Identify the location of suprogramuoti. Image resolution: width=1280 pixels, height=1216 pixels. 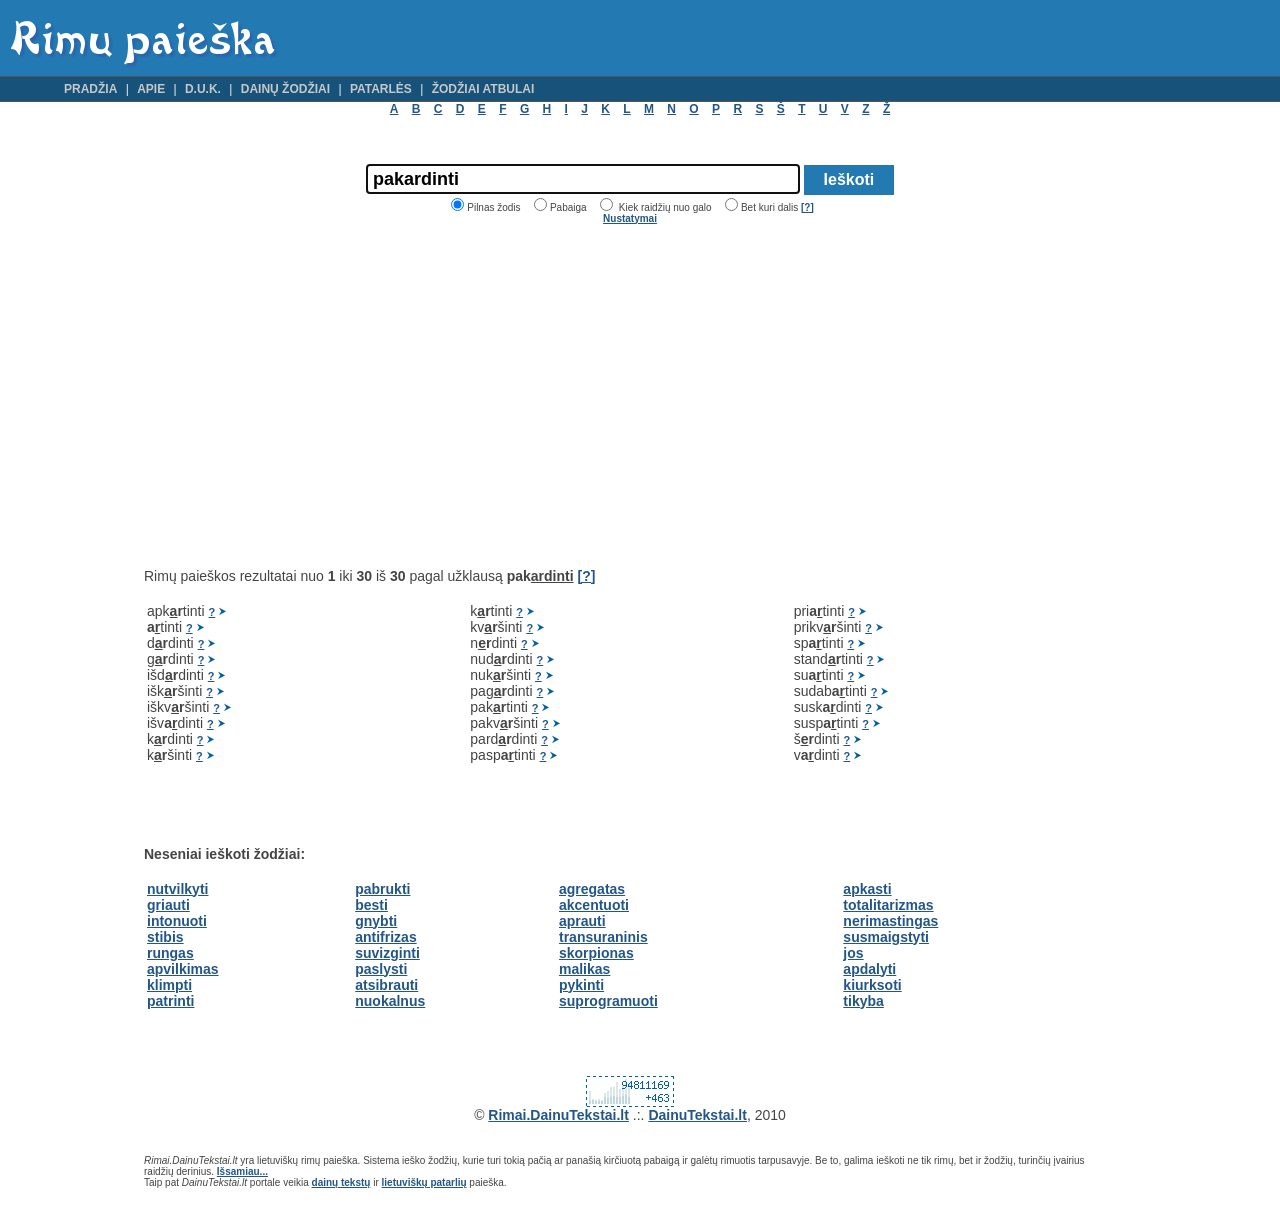
(608, 1001).